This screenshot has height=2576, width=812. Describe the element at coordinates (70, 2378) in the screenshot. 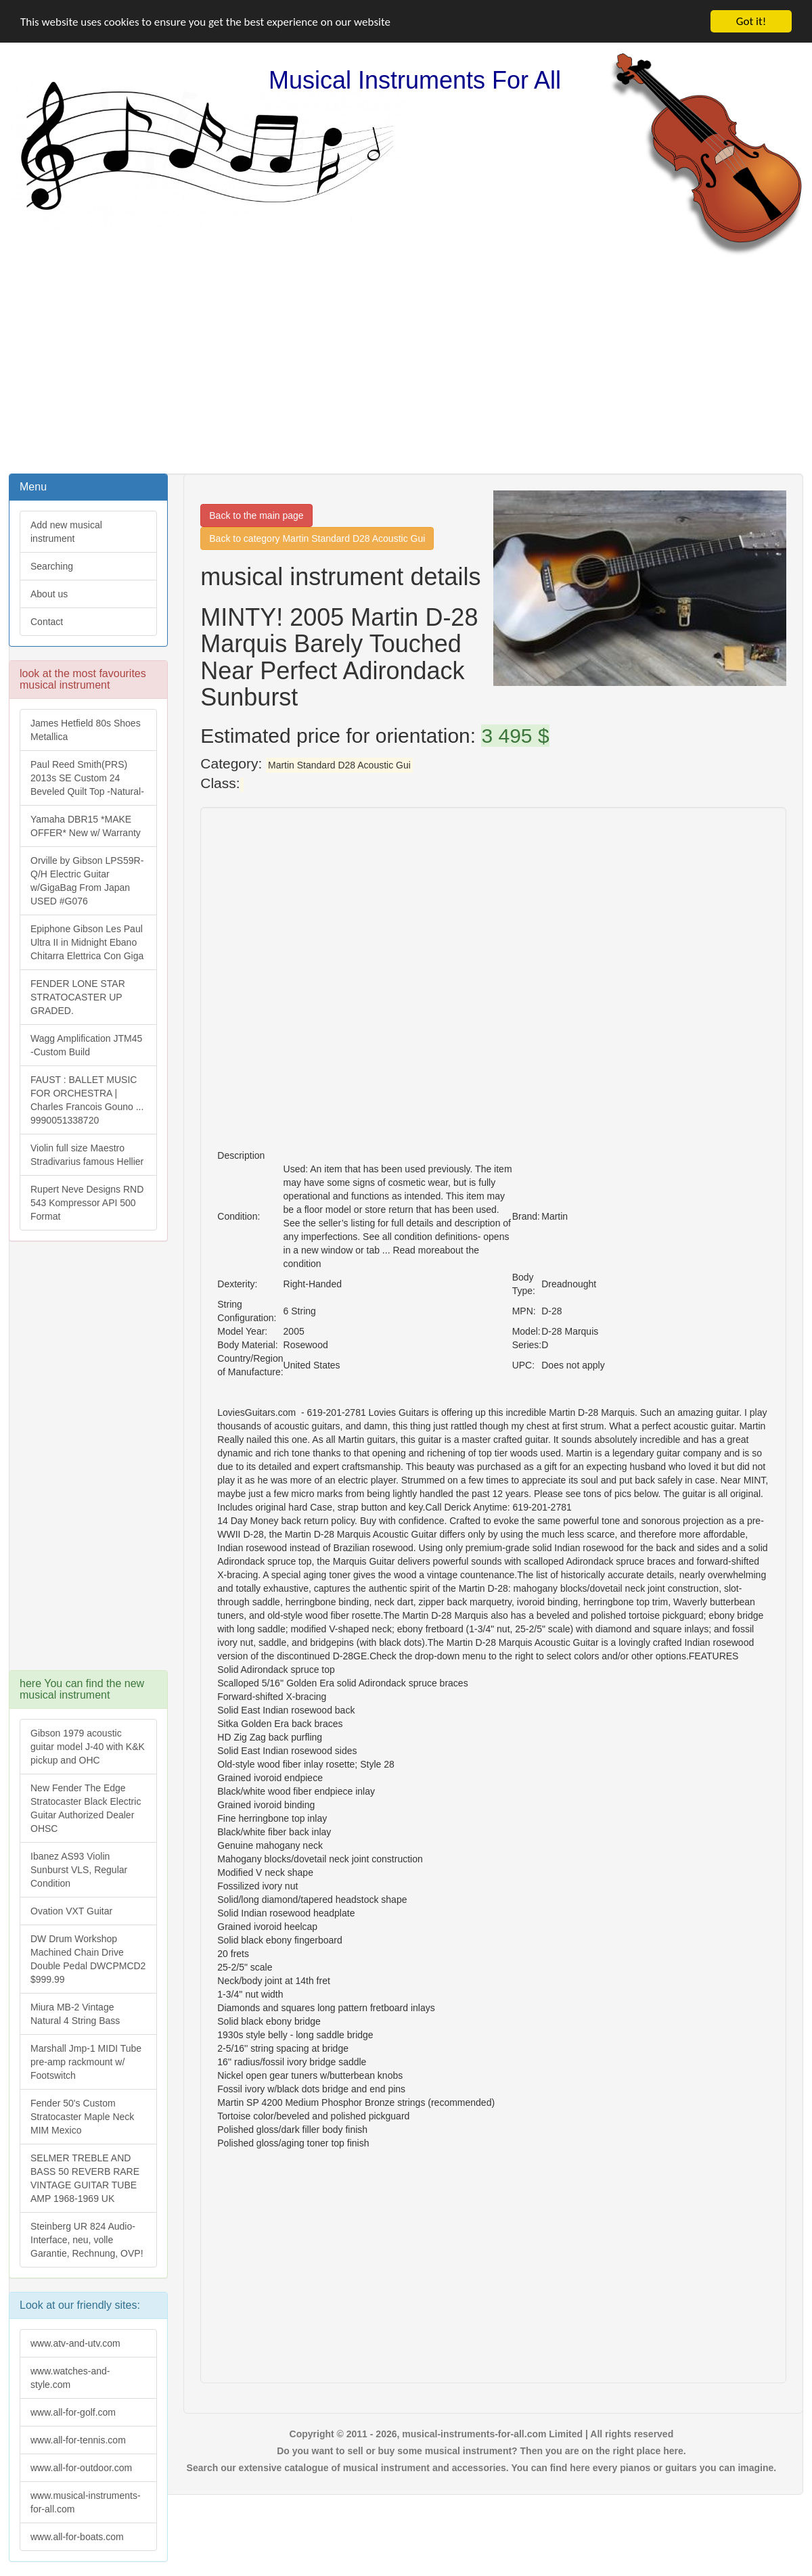

I see `www.watches-and-style.com` at that location.